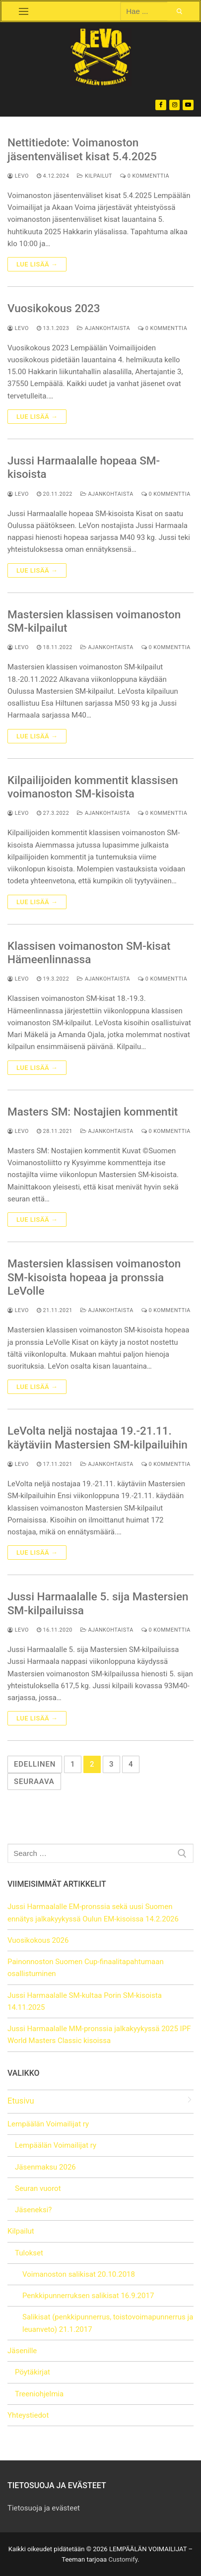 Image resolution: width=201 pixels, height=2576 pixels. I want to click on Masters SM: Nostajien kommentit, so click(92, 1111).